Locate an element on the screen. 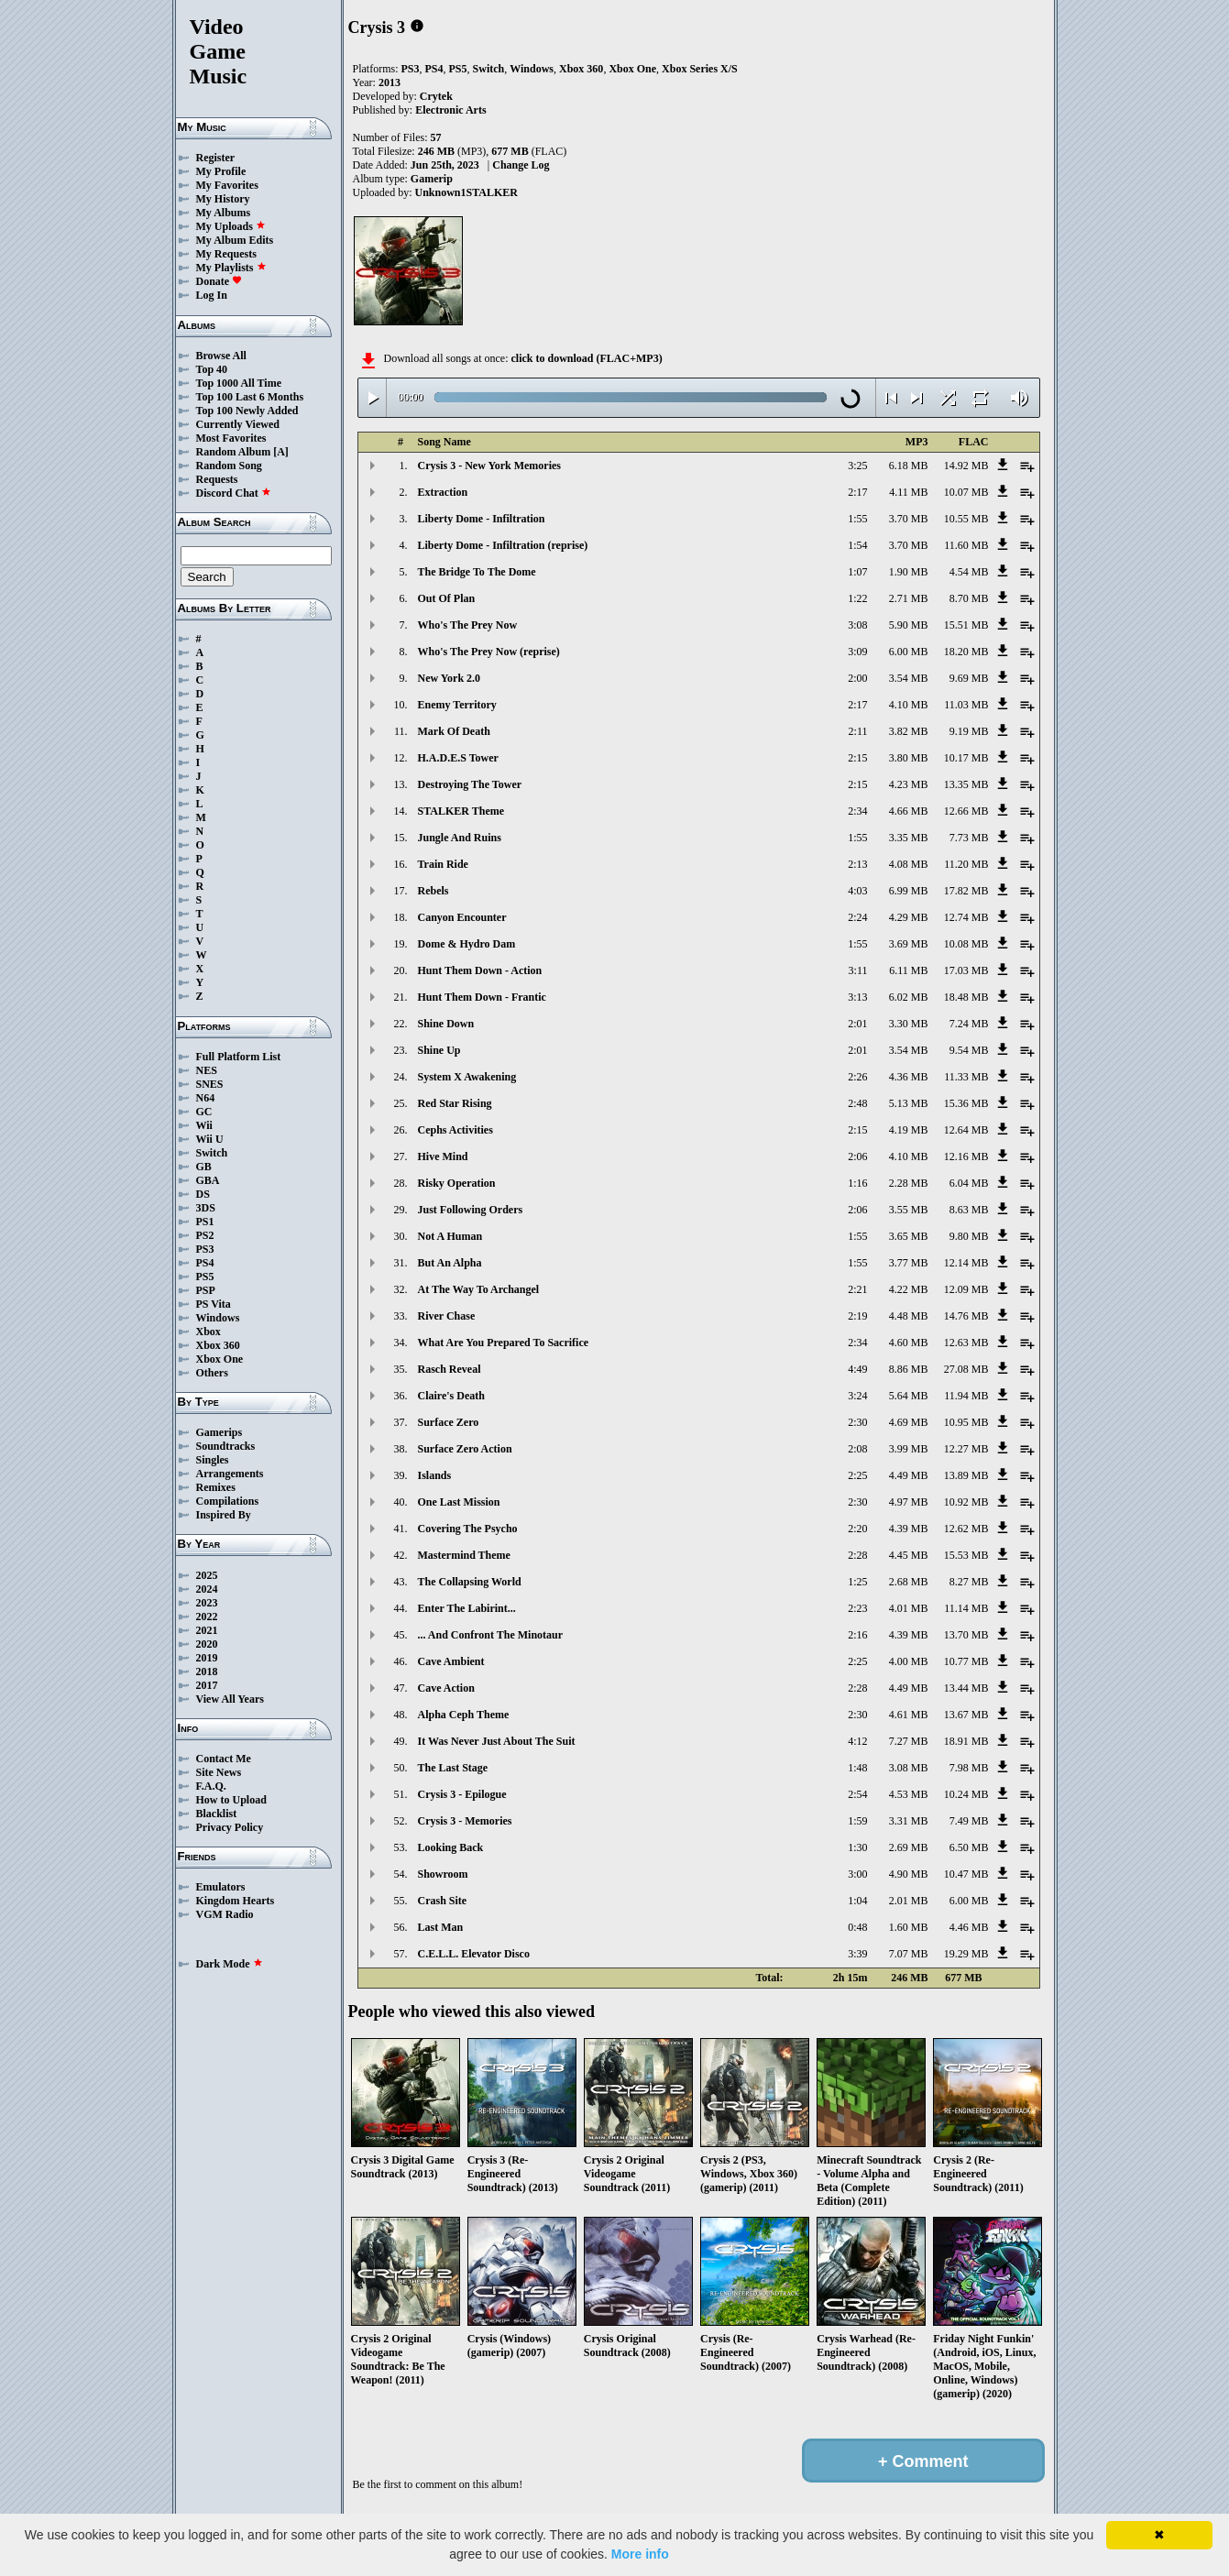 This screenshot has height=2576, width=1229. 9.54 MB is located at coordinates (969, 1050).